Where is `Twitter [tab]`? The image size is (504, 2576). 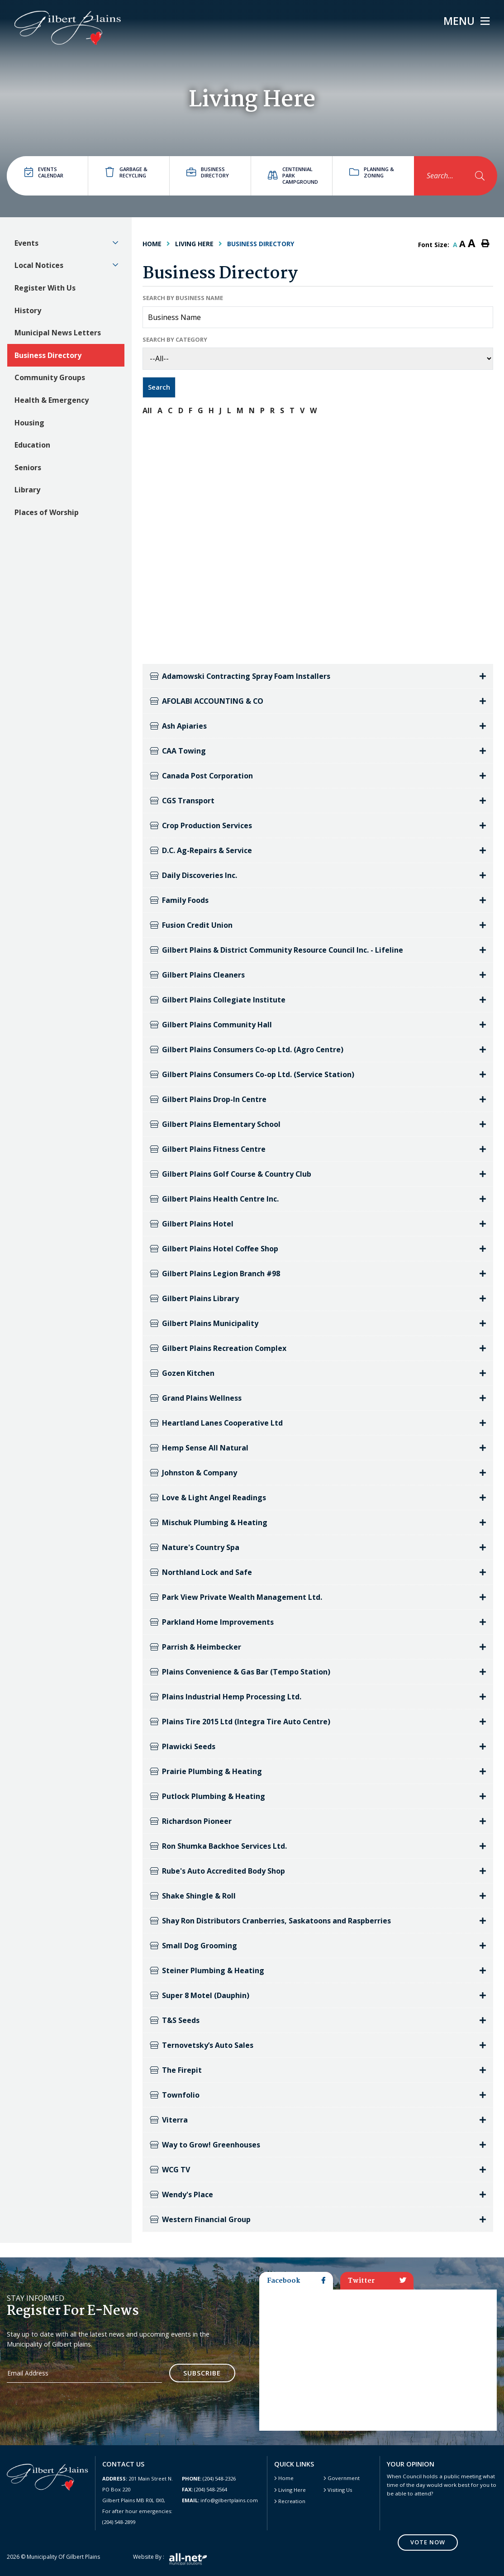
Twitter [tab] is located at coordinates (377, 2280).